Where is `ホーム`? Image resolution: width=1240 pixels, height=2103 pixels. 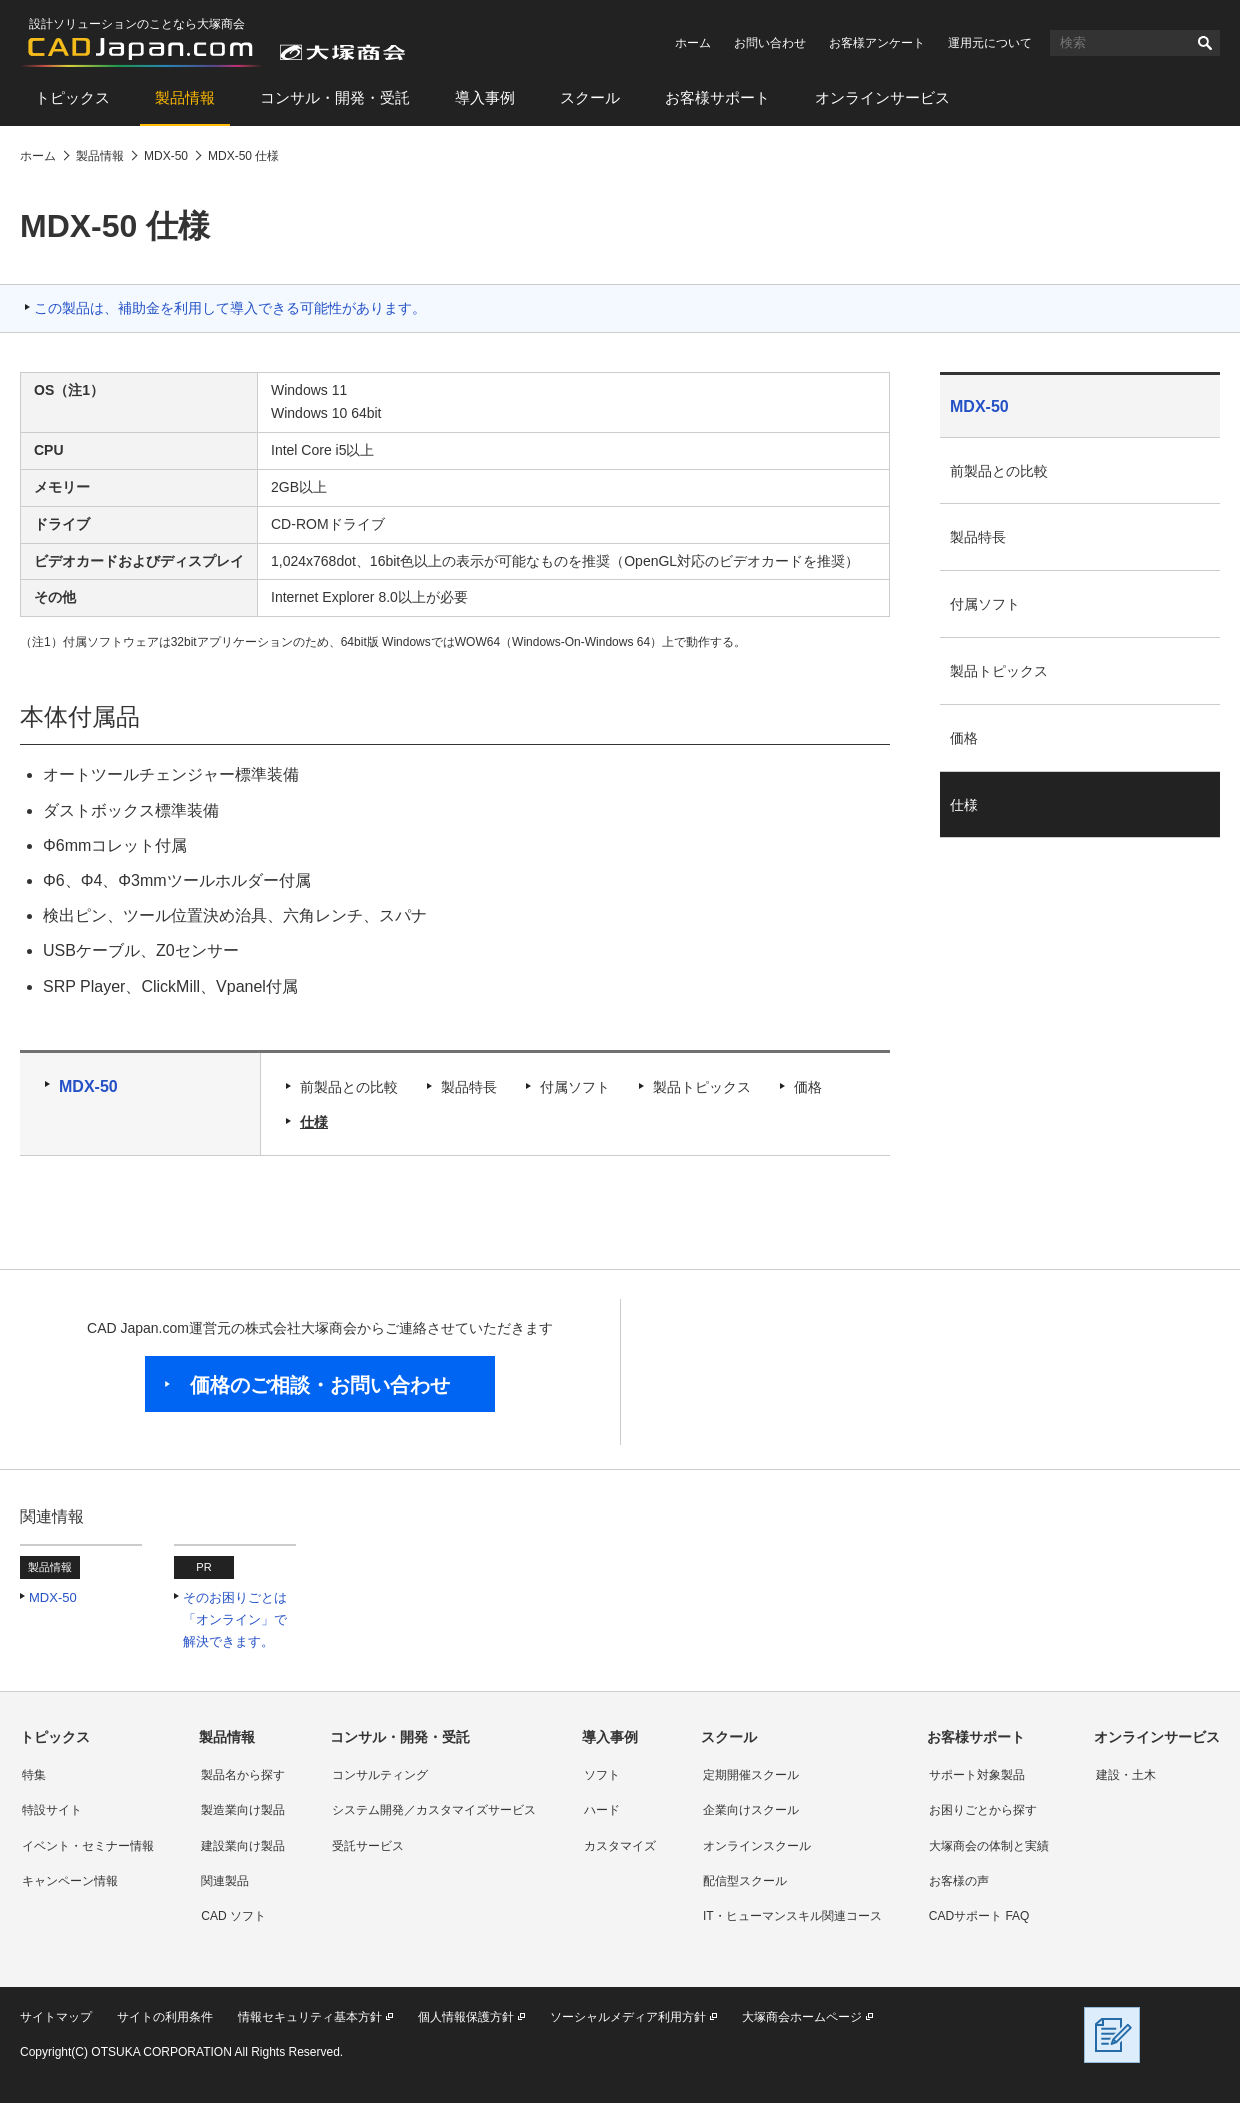
ホーム is located at coordinates (693, 43).